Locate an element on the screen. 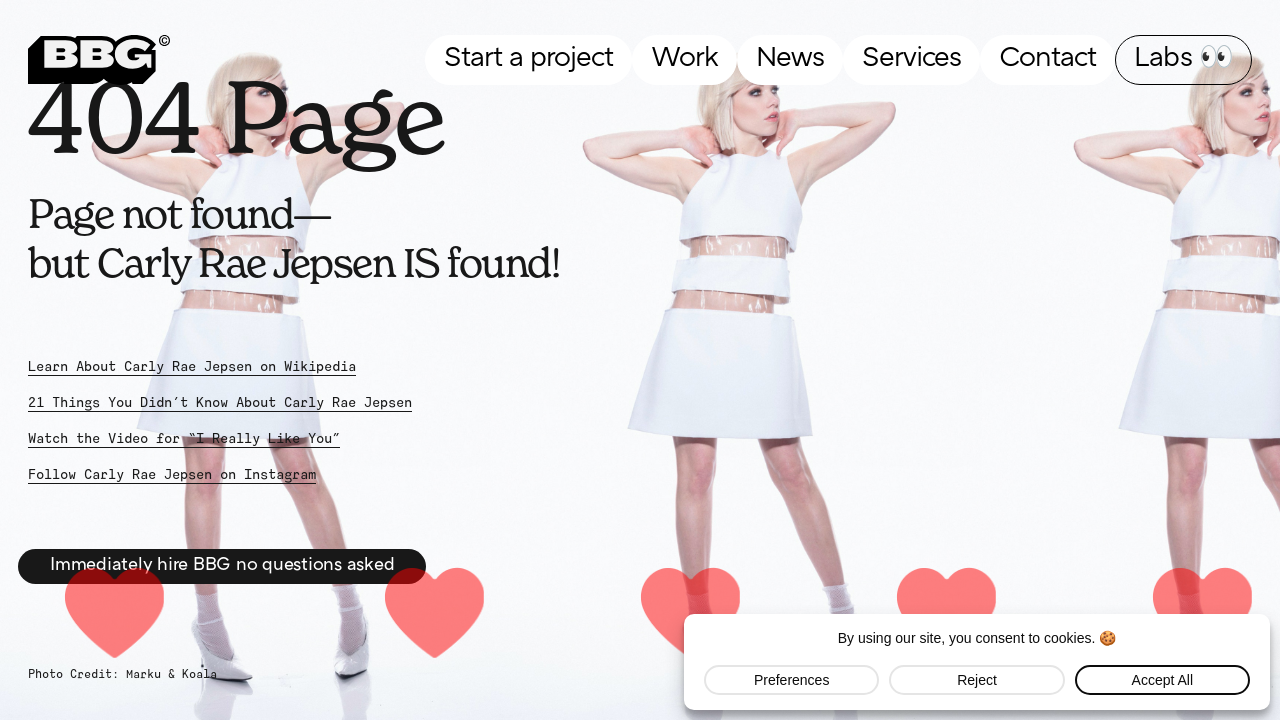 This screenshot has height=720, width=1280. Start a project is located at coordinates (528, 59).